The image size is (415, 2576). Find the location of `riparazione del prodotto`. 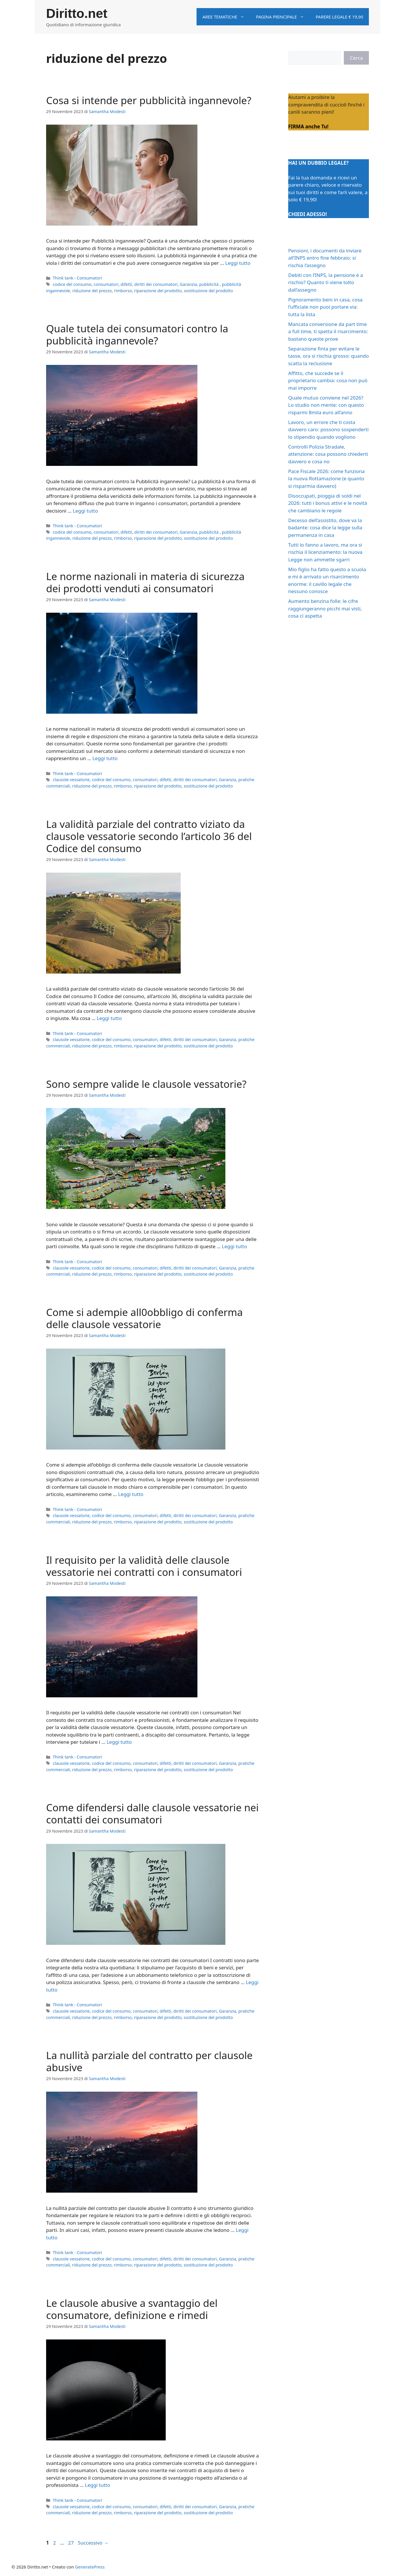

riparazione del prodotto is located at coordinates (158, 290).